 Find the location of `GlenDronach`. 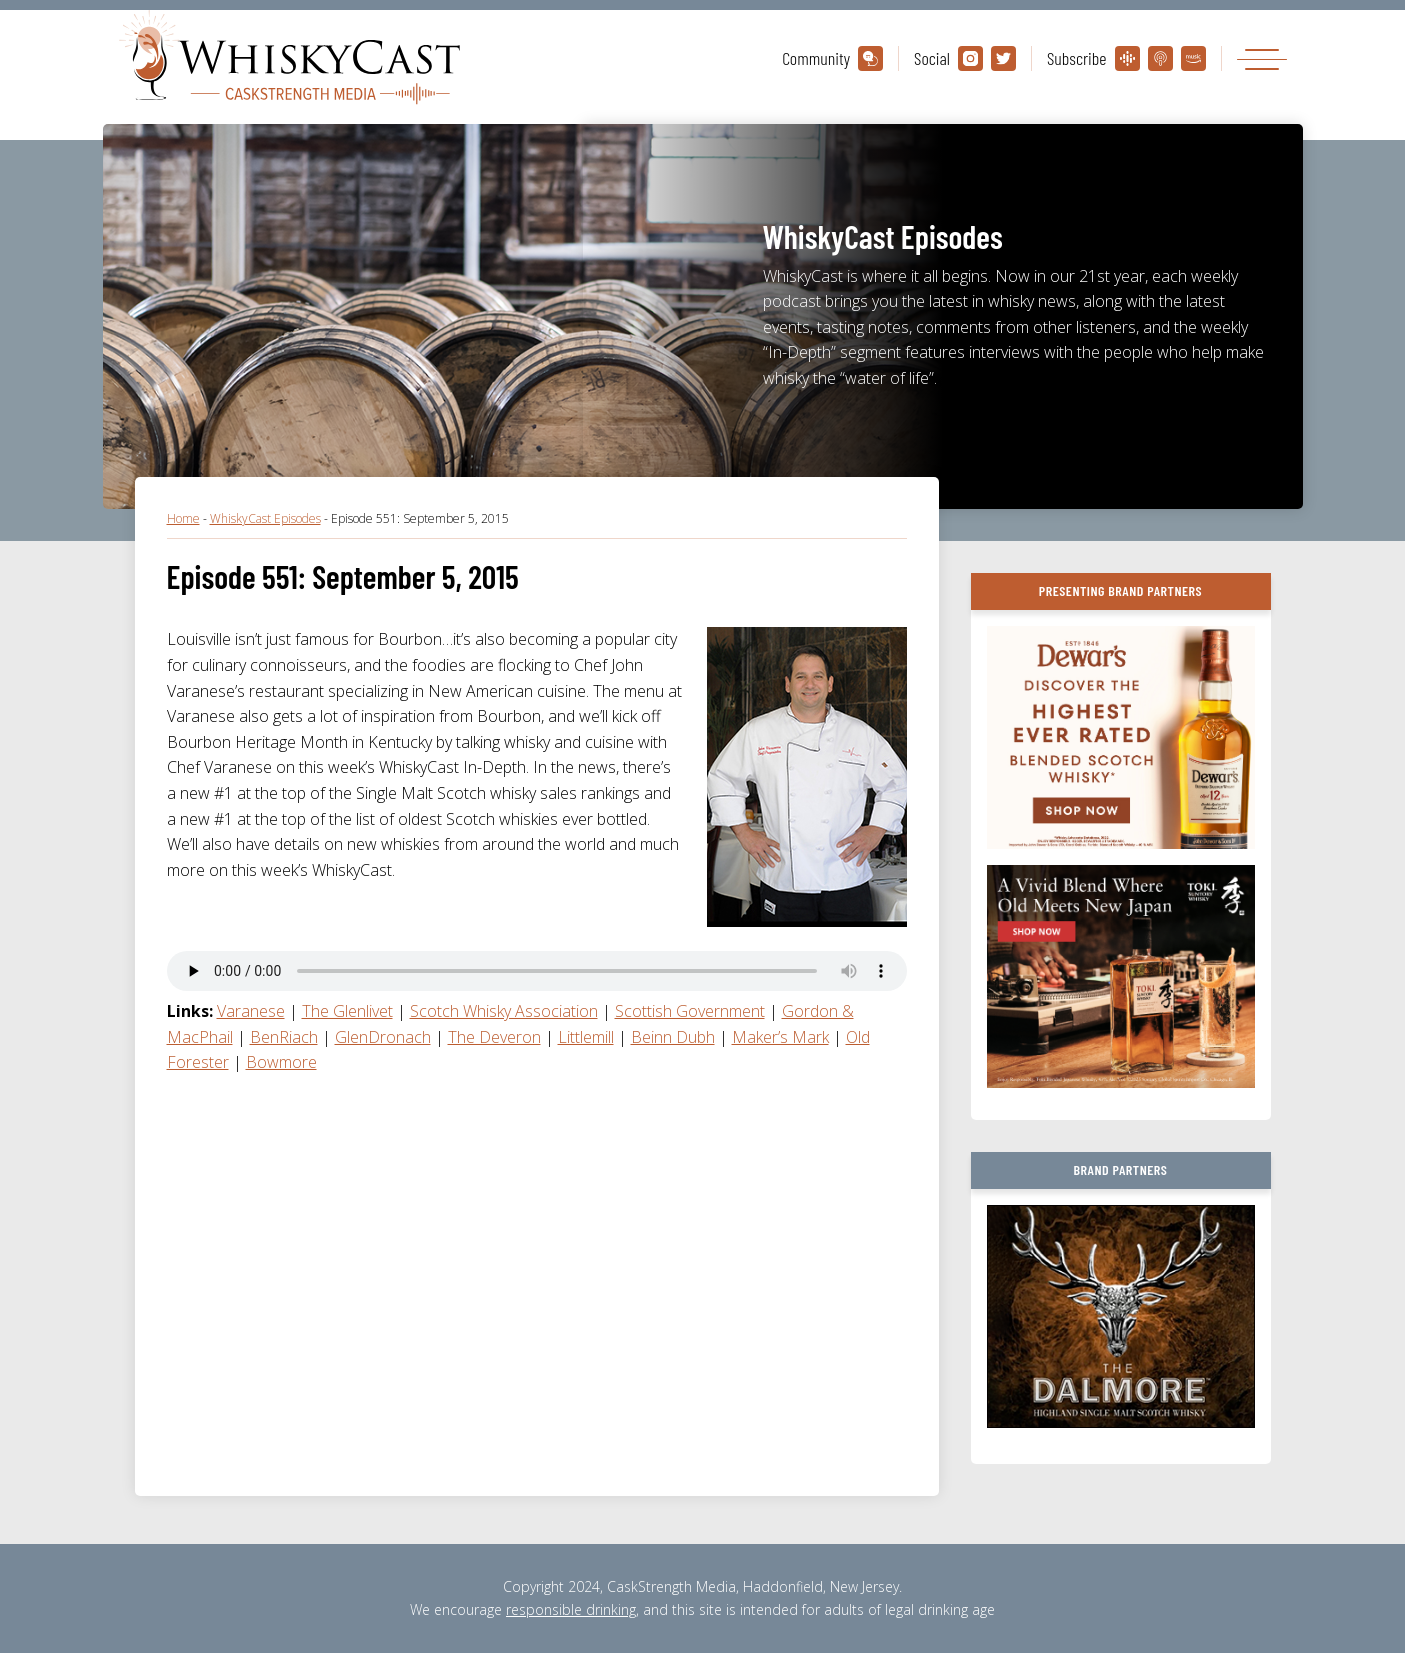

GlenDronach is located at coordinates (383, 1037).